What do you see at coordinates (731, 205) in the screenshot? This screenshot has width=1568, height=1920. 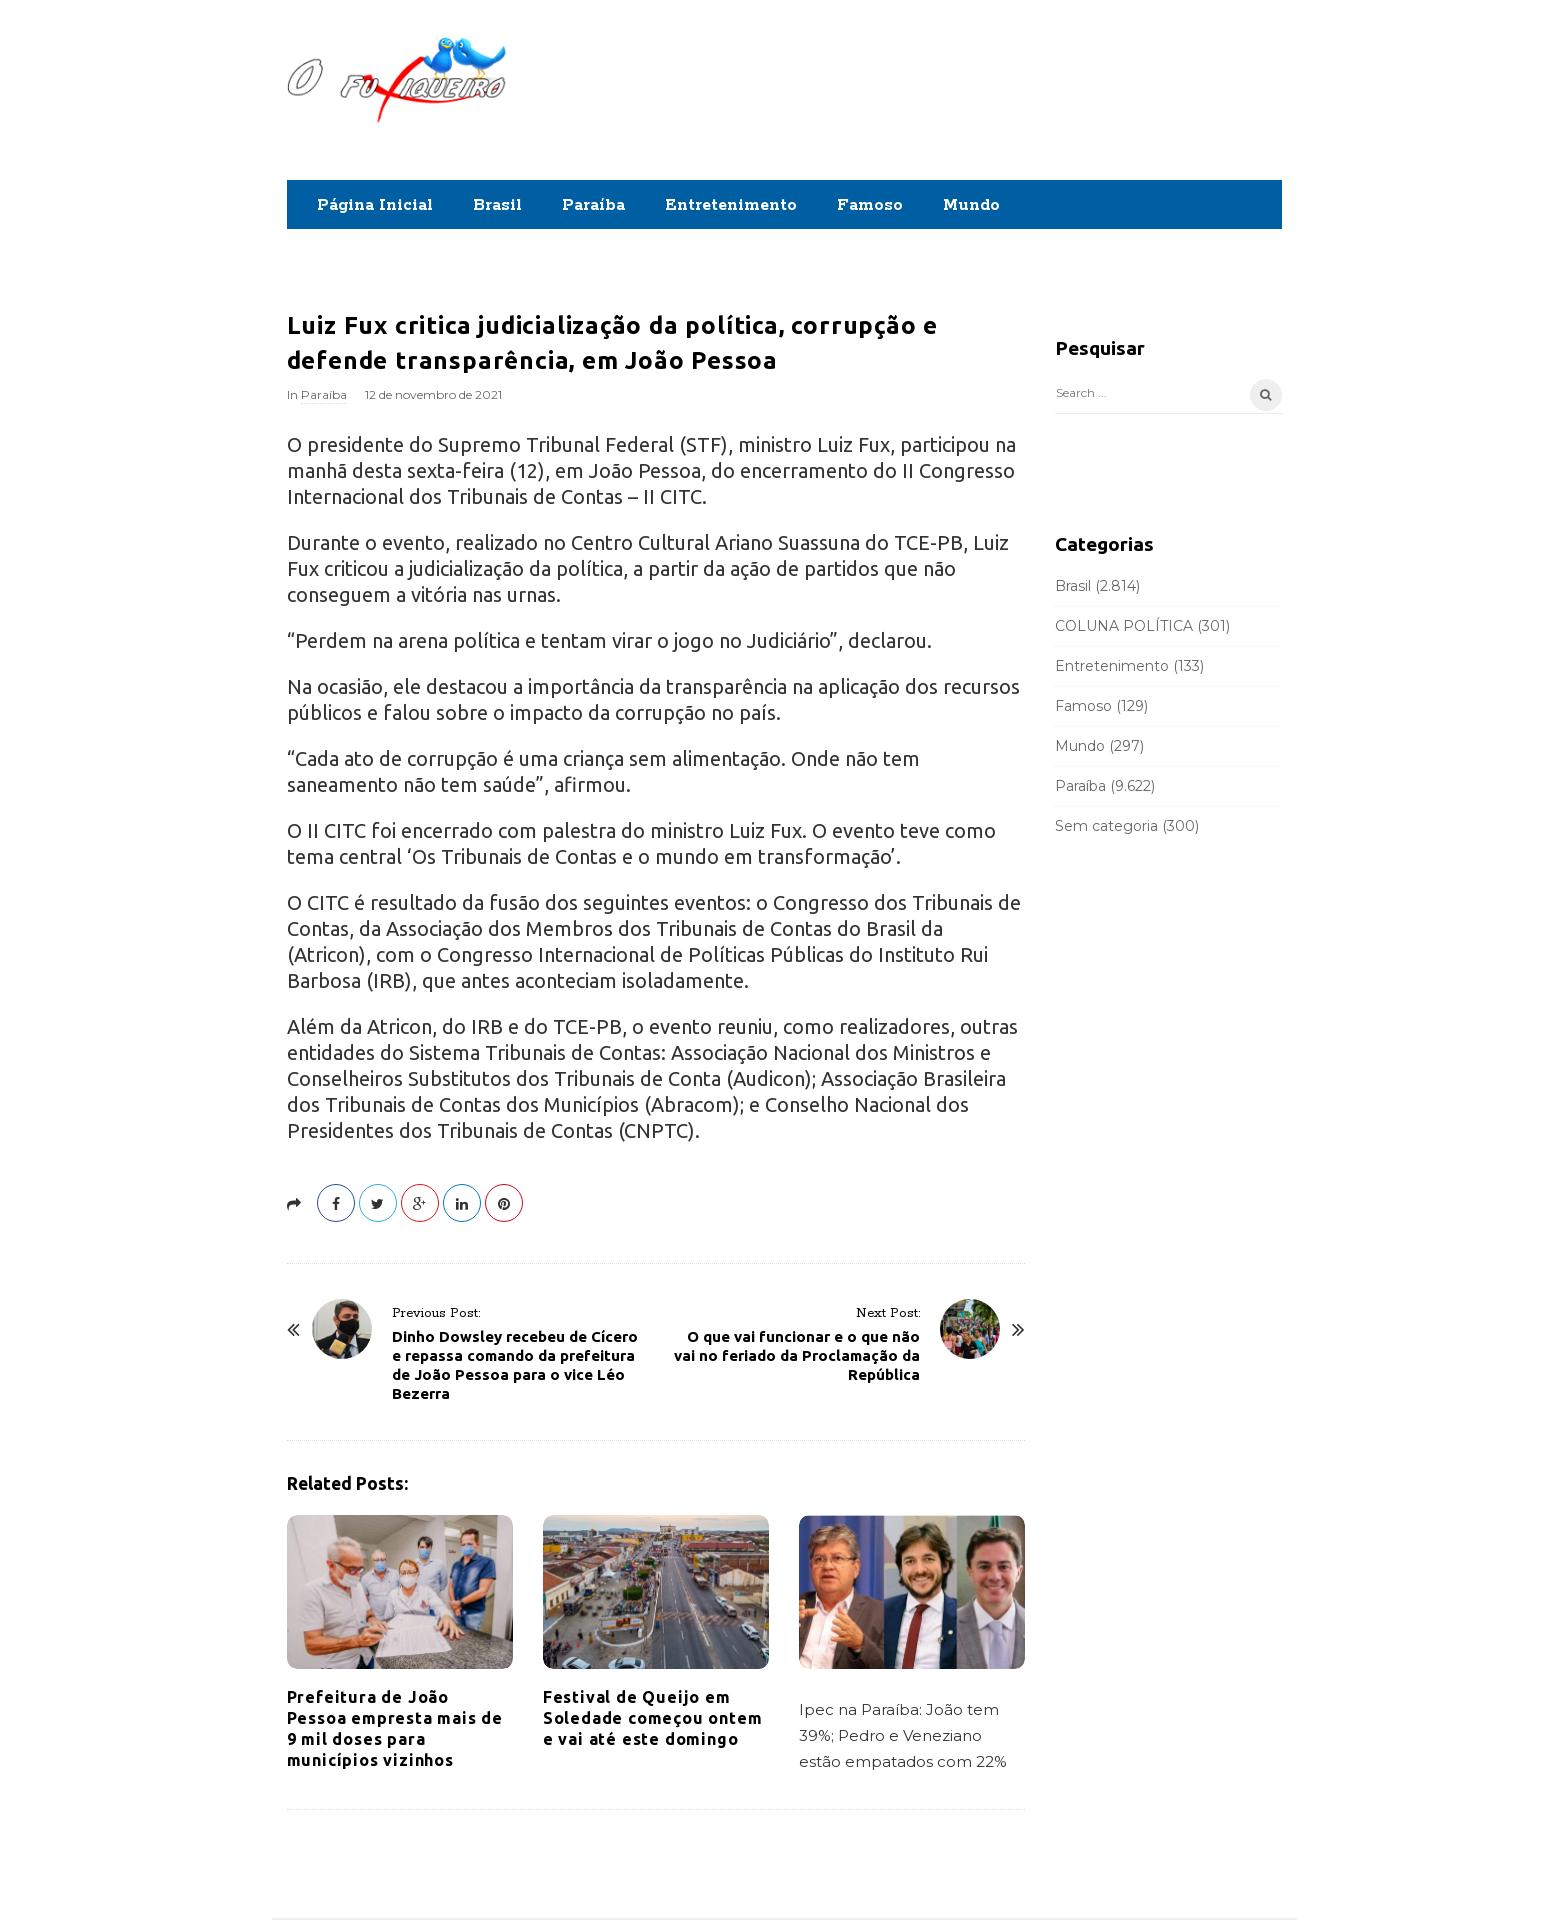 I see `Entretenimento` at bounding box center [731, 205].